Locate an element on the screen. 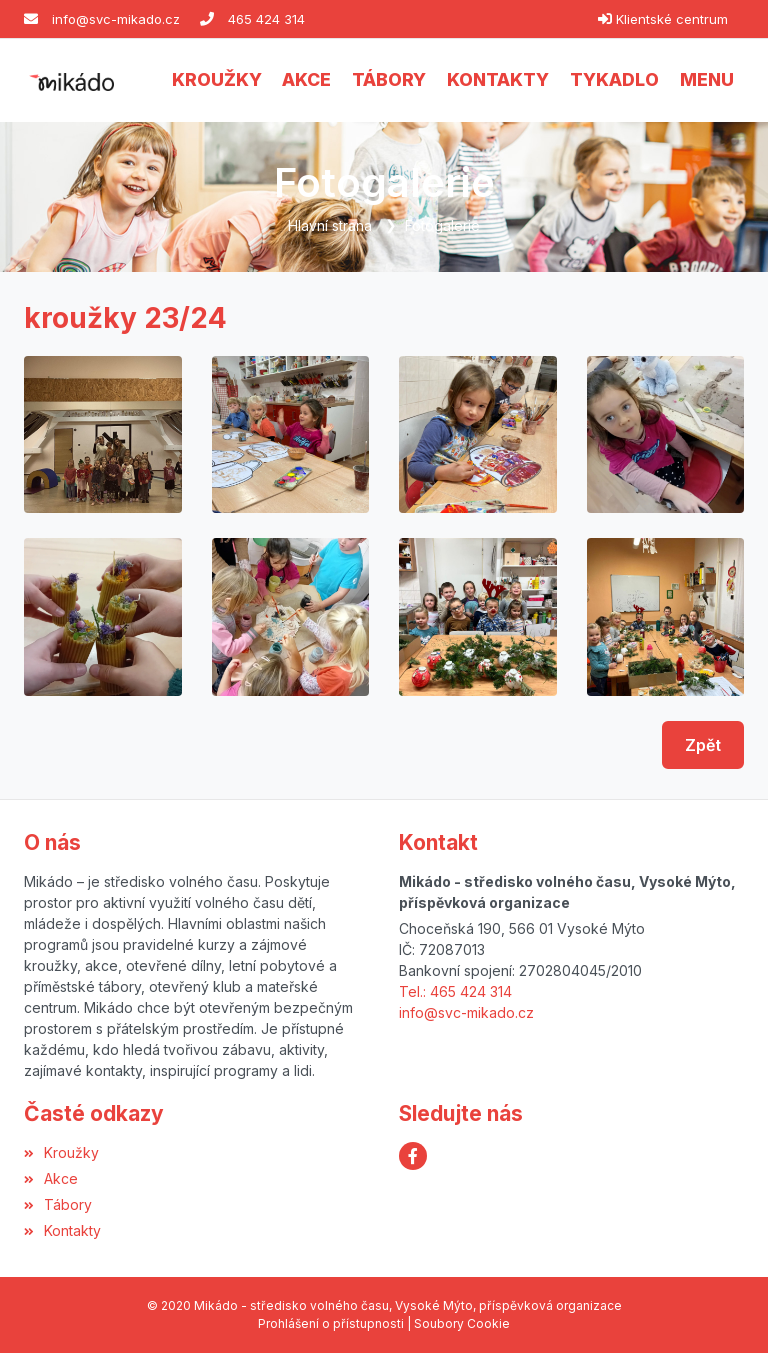 The width and height of the screenshot is (768, 1353). Hlavní strana is located at coordinates (330, 225).